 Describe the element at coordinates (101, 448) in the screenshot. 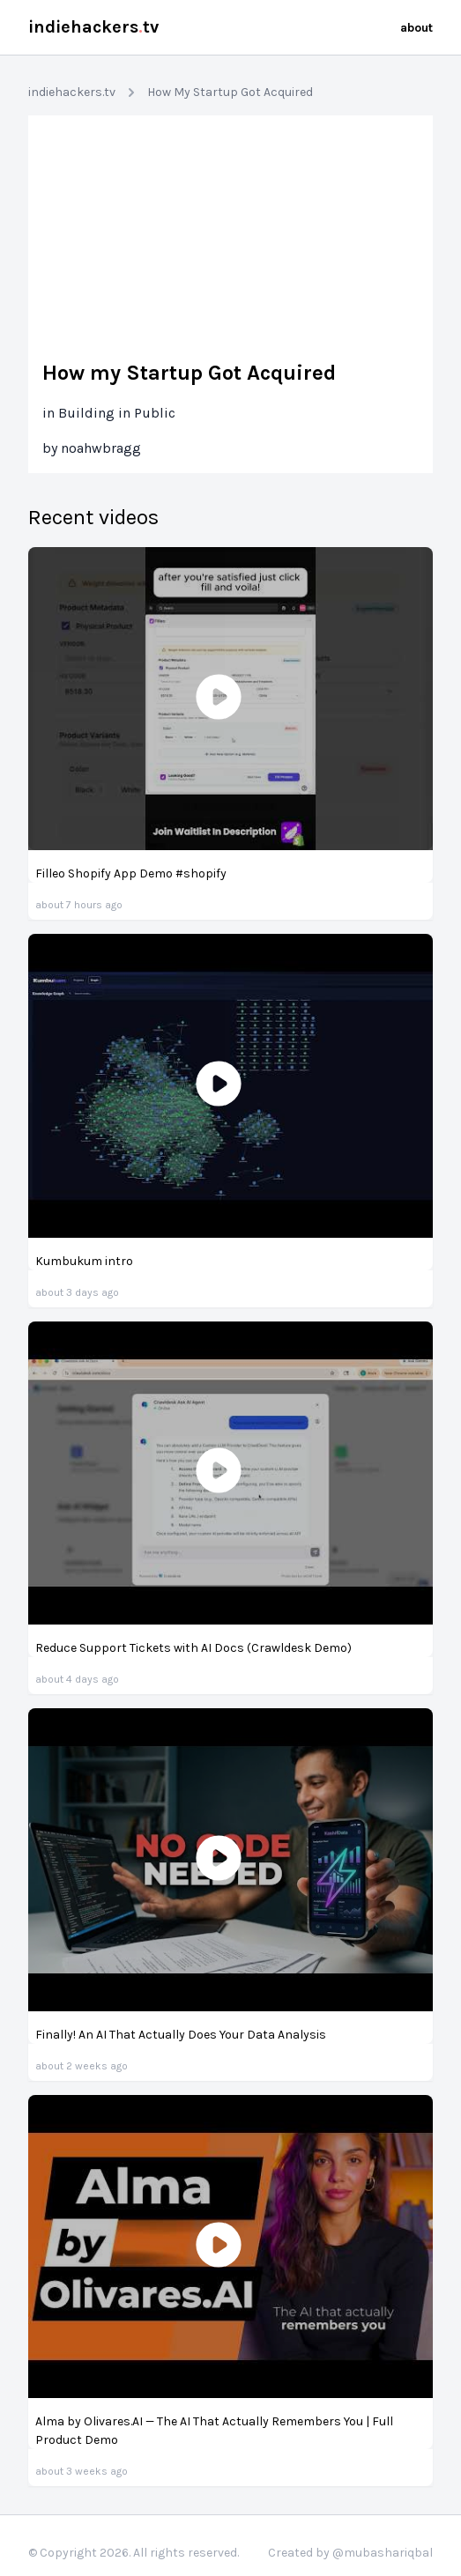

I see `noahwbragg` at that location.